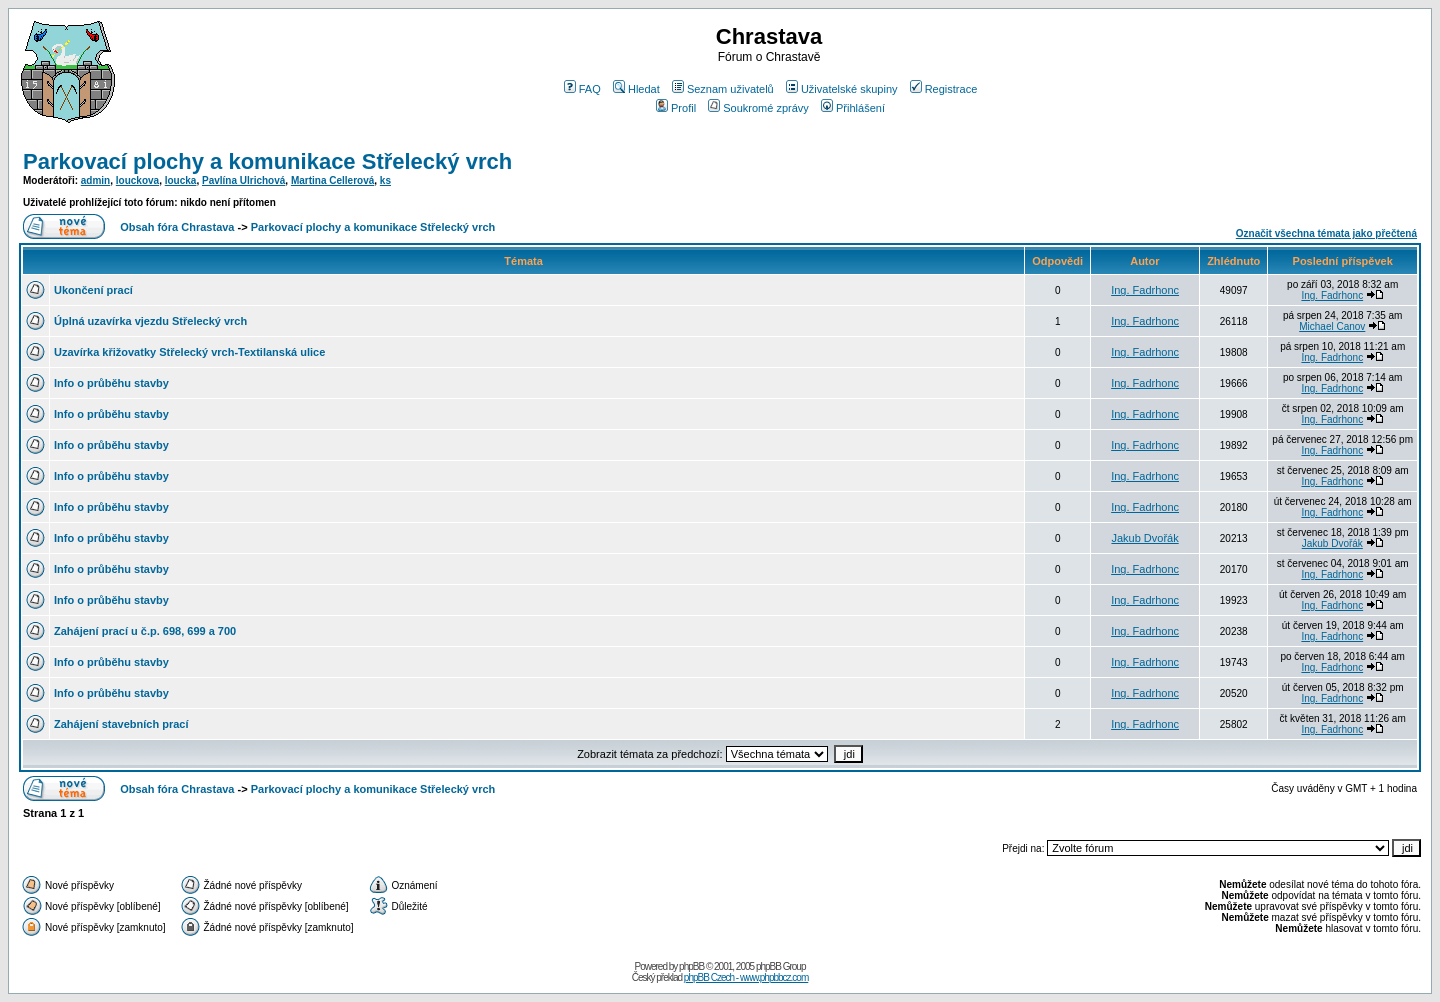  I want to click on louckova, so click(137, 180).